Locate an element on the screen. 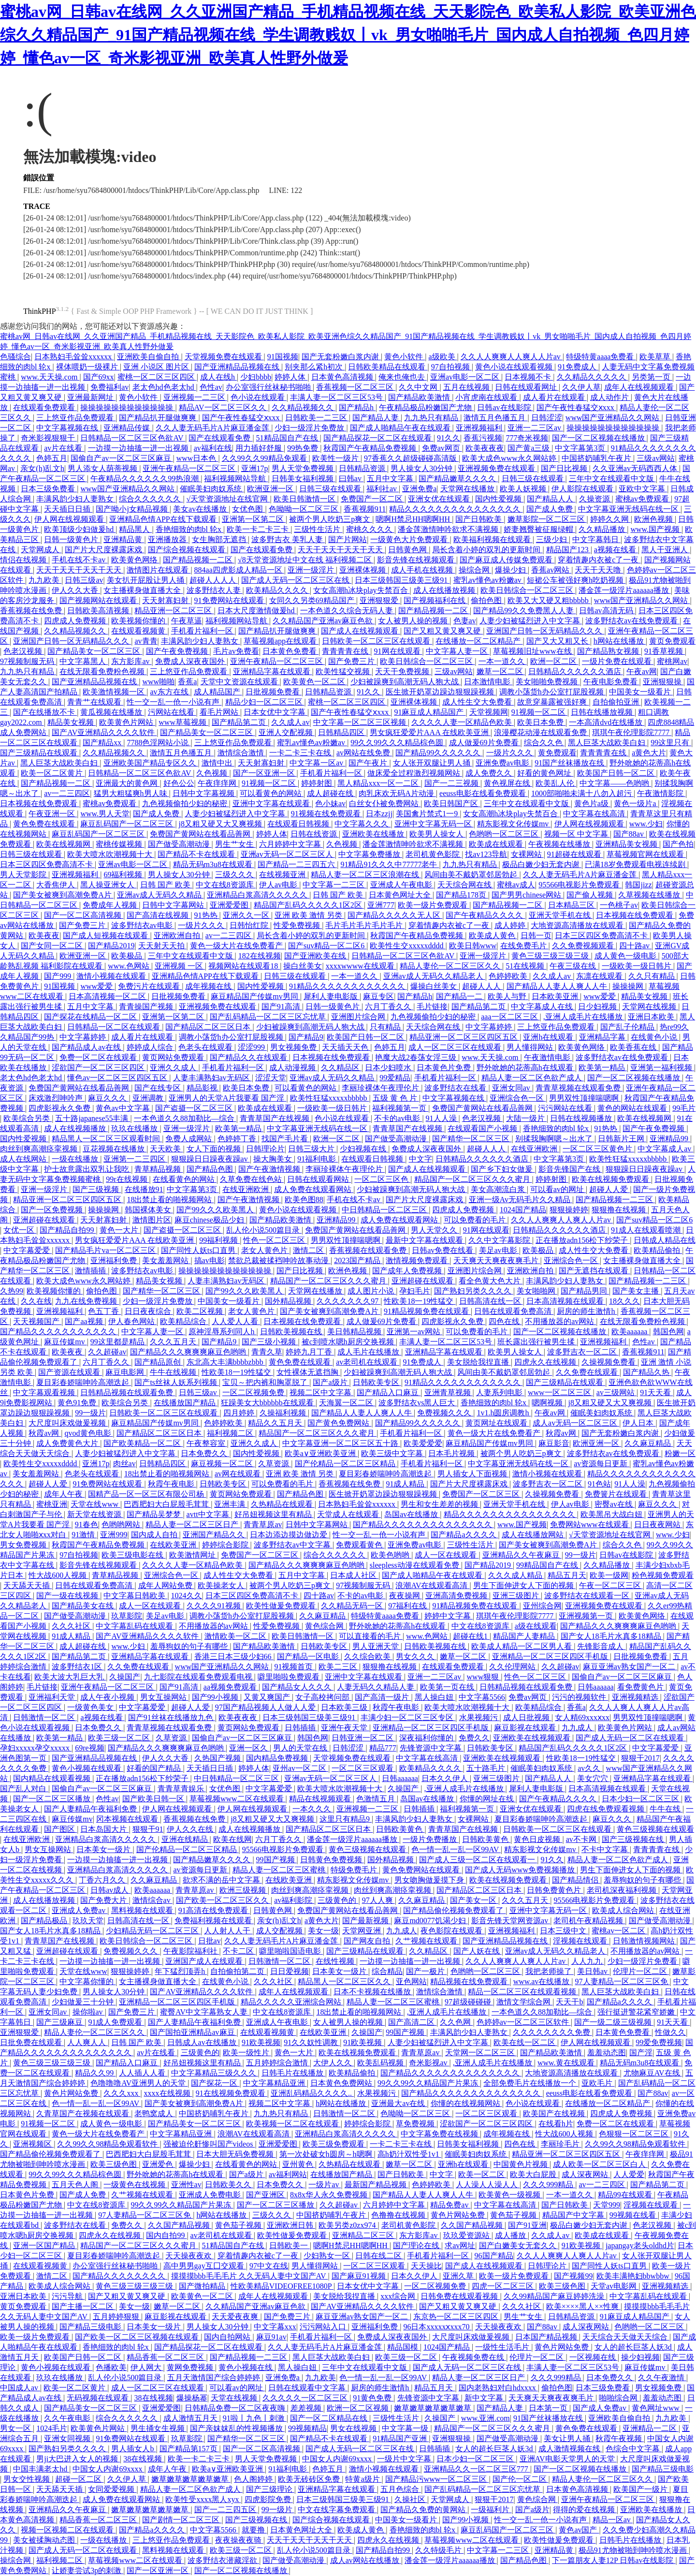  蜜乳av懂色av粉嫩av is located at coordinates (488, 580).